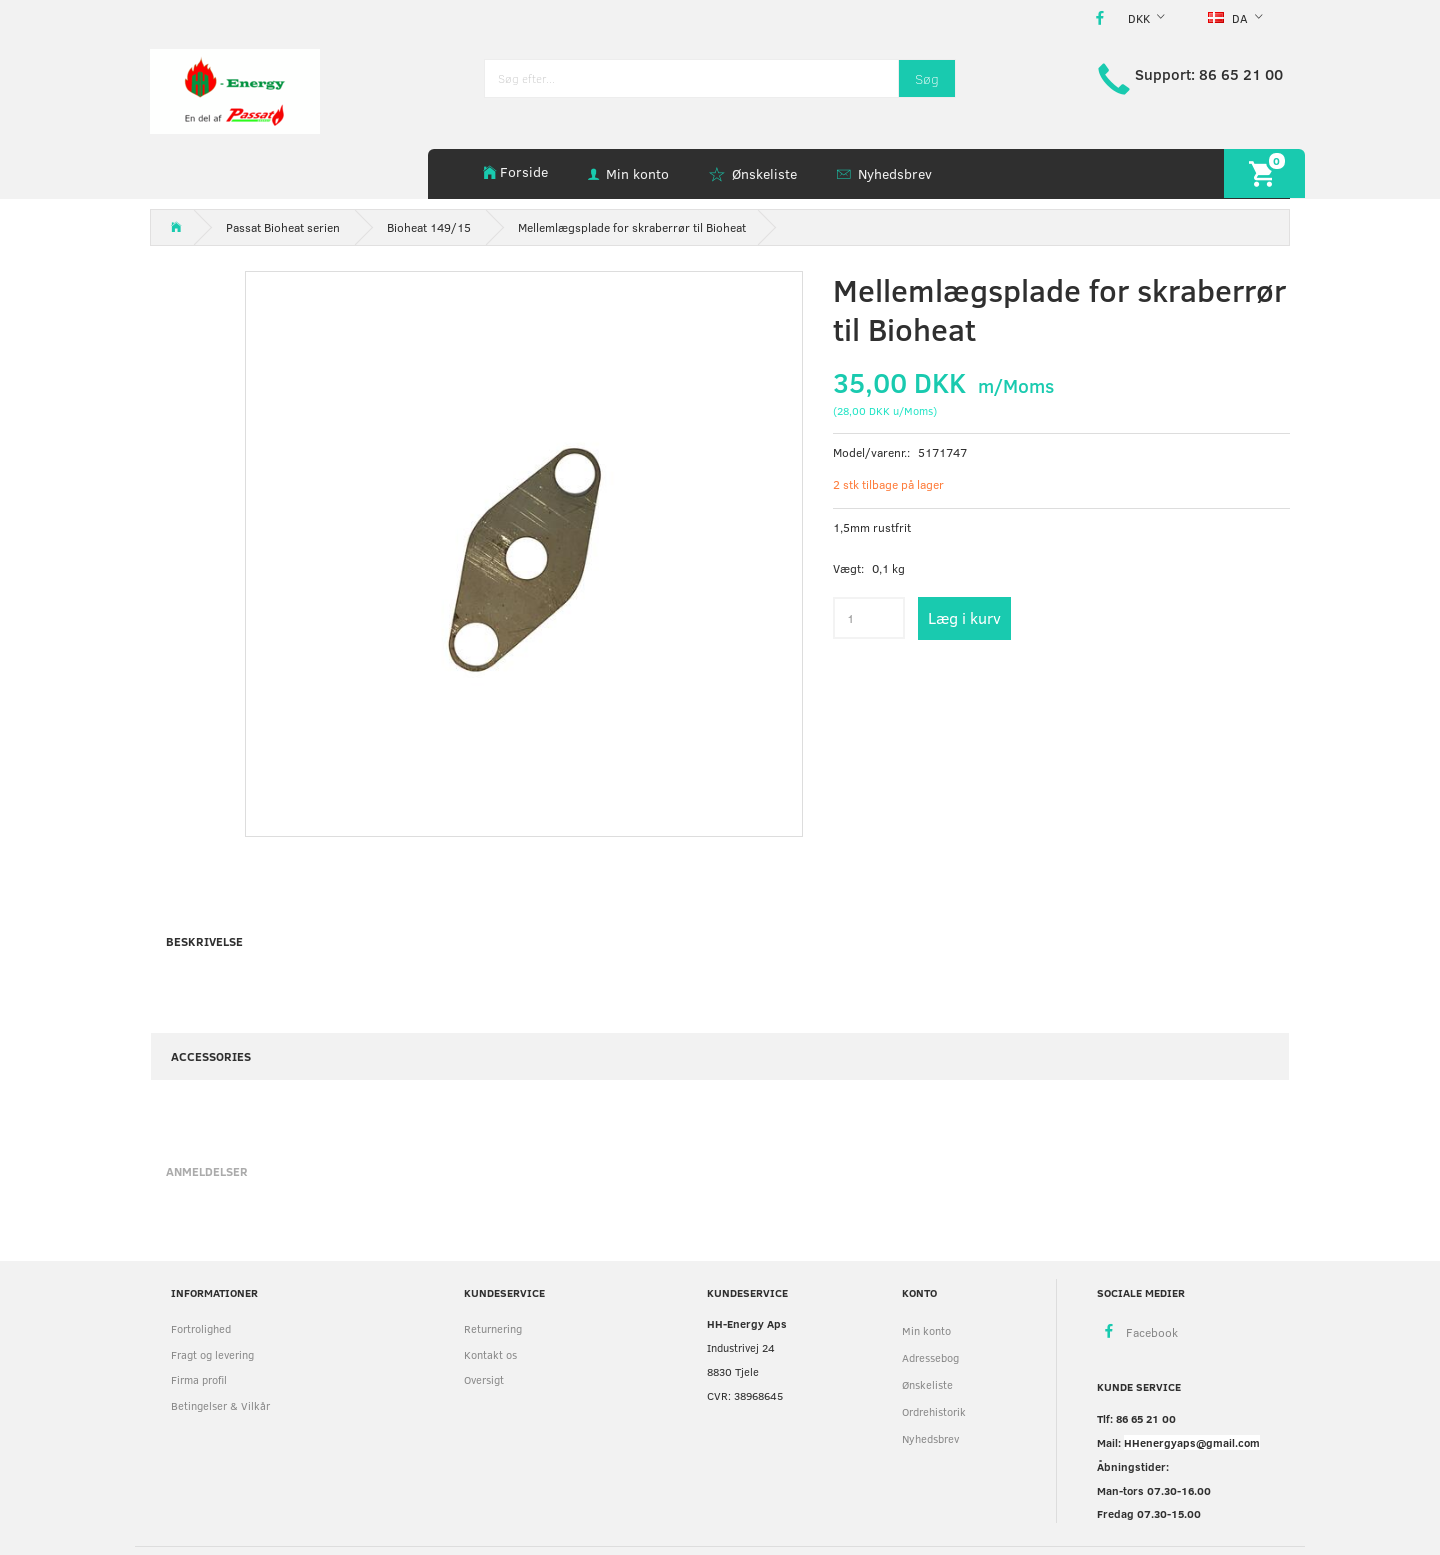 The height and width of the screenshot is (1555, 1440). Describe the element at coordinates (927, 78) in the screenshot. I see `[Søg]` at that location.